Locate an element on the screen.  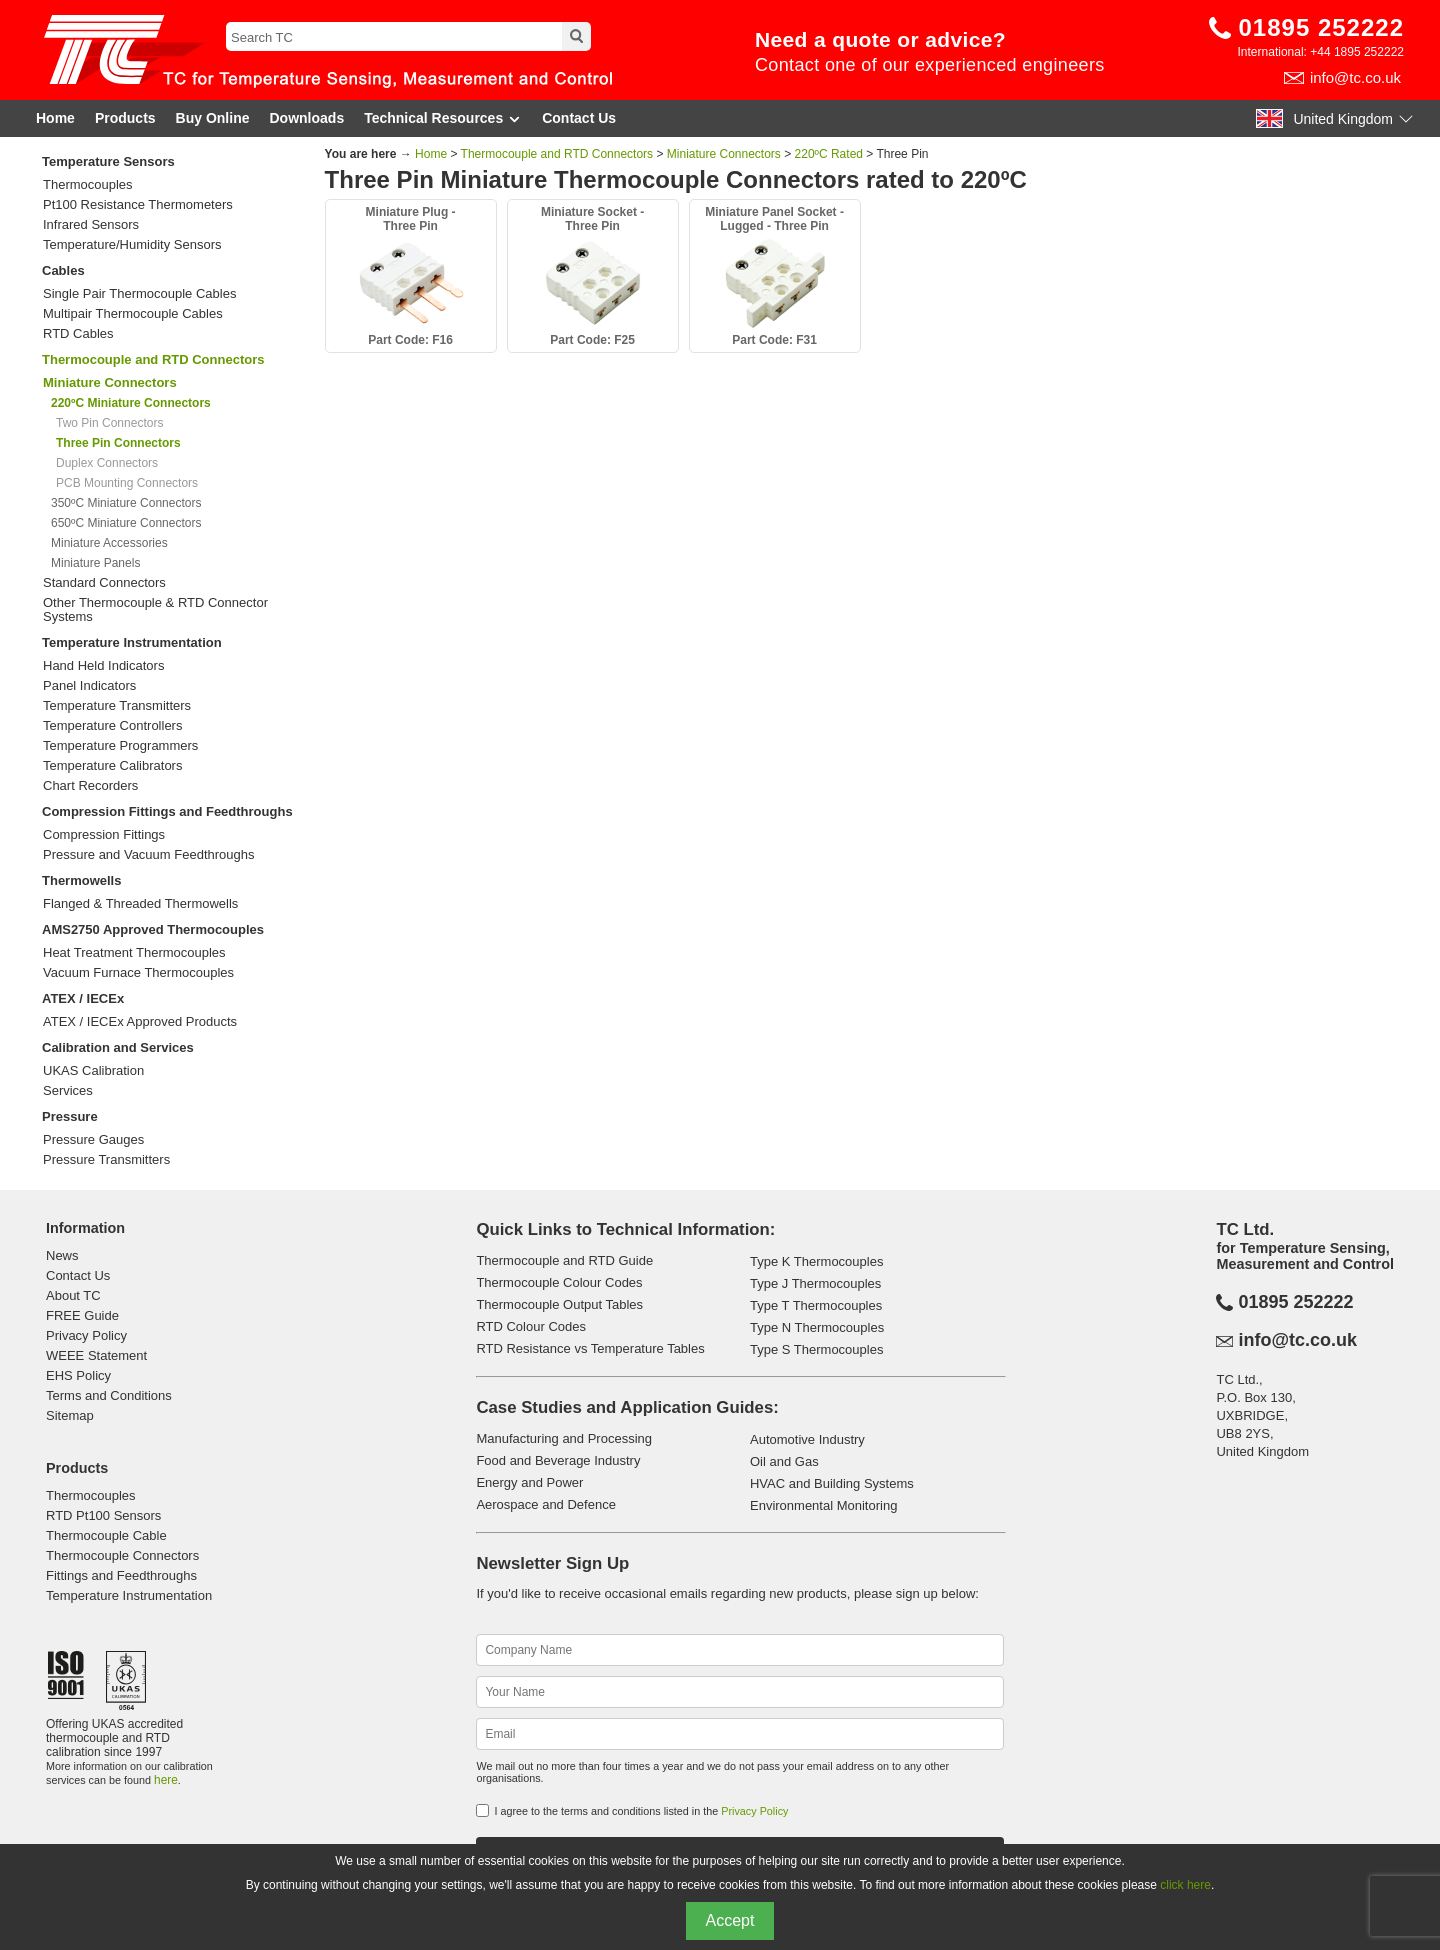
Food and Beverage Industry is located at coordinates (558, 1460).